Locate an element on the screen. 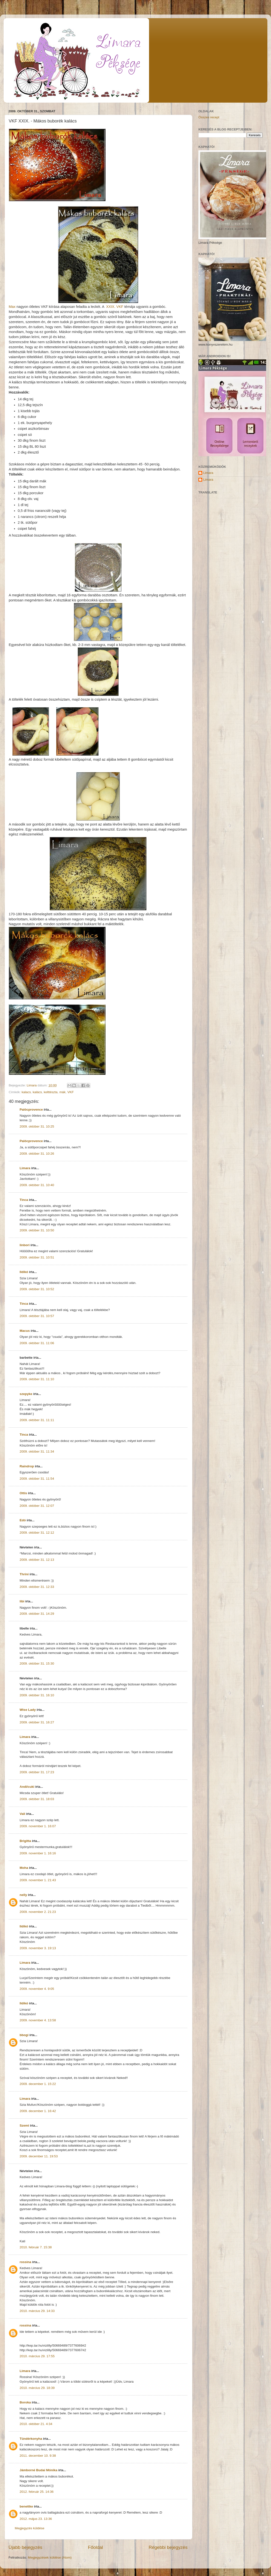 This screenshot has width=271, height=2576. 2009. október 31. 11:54 is located at coordinates (37, 1478).